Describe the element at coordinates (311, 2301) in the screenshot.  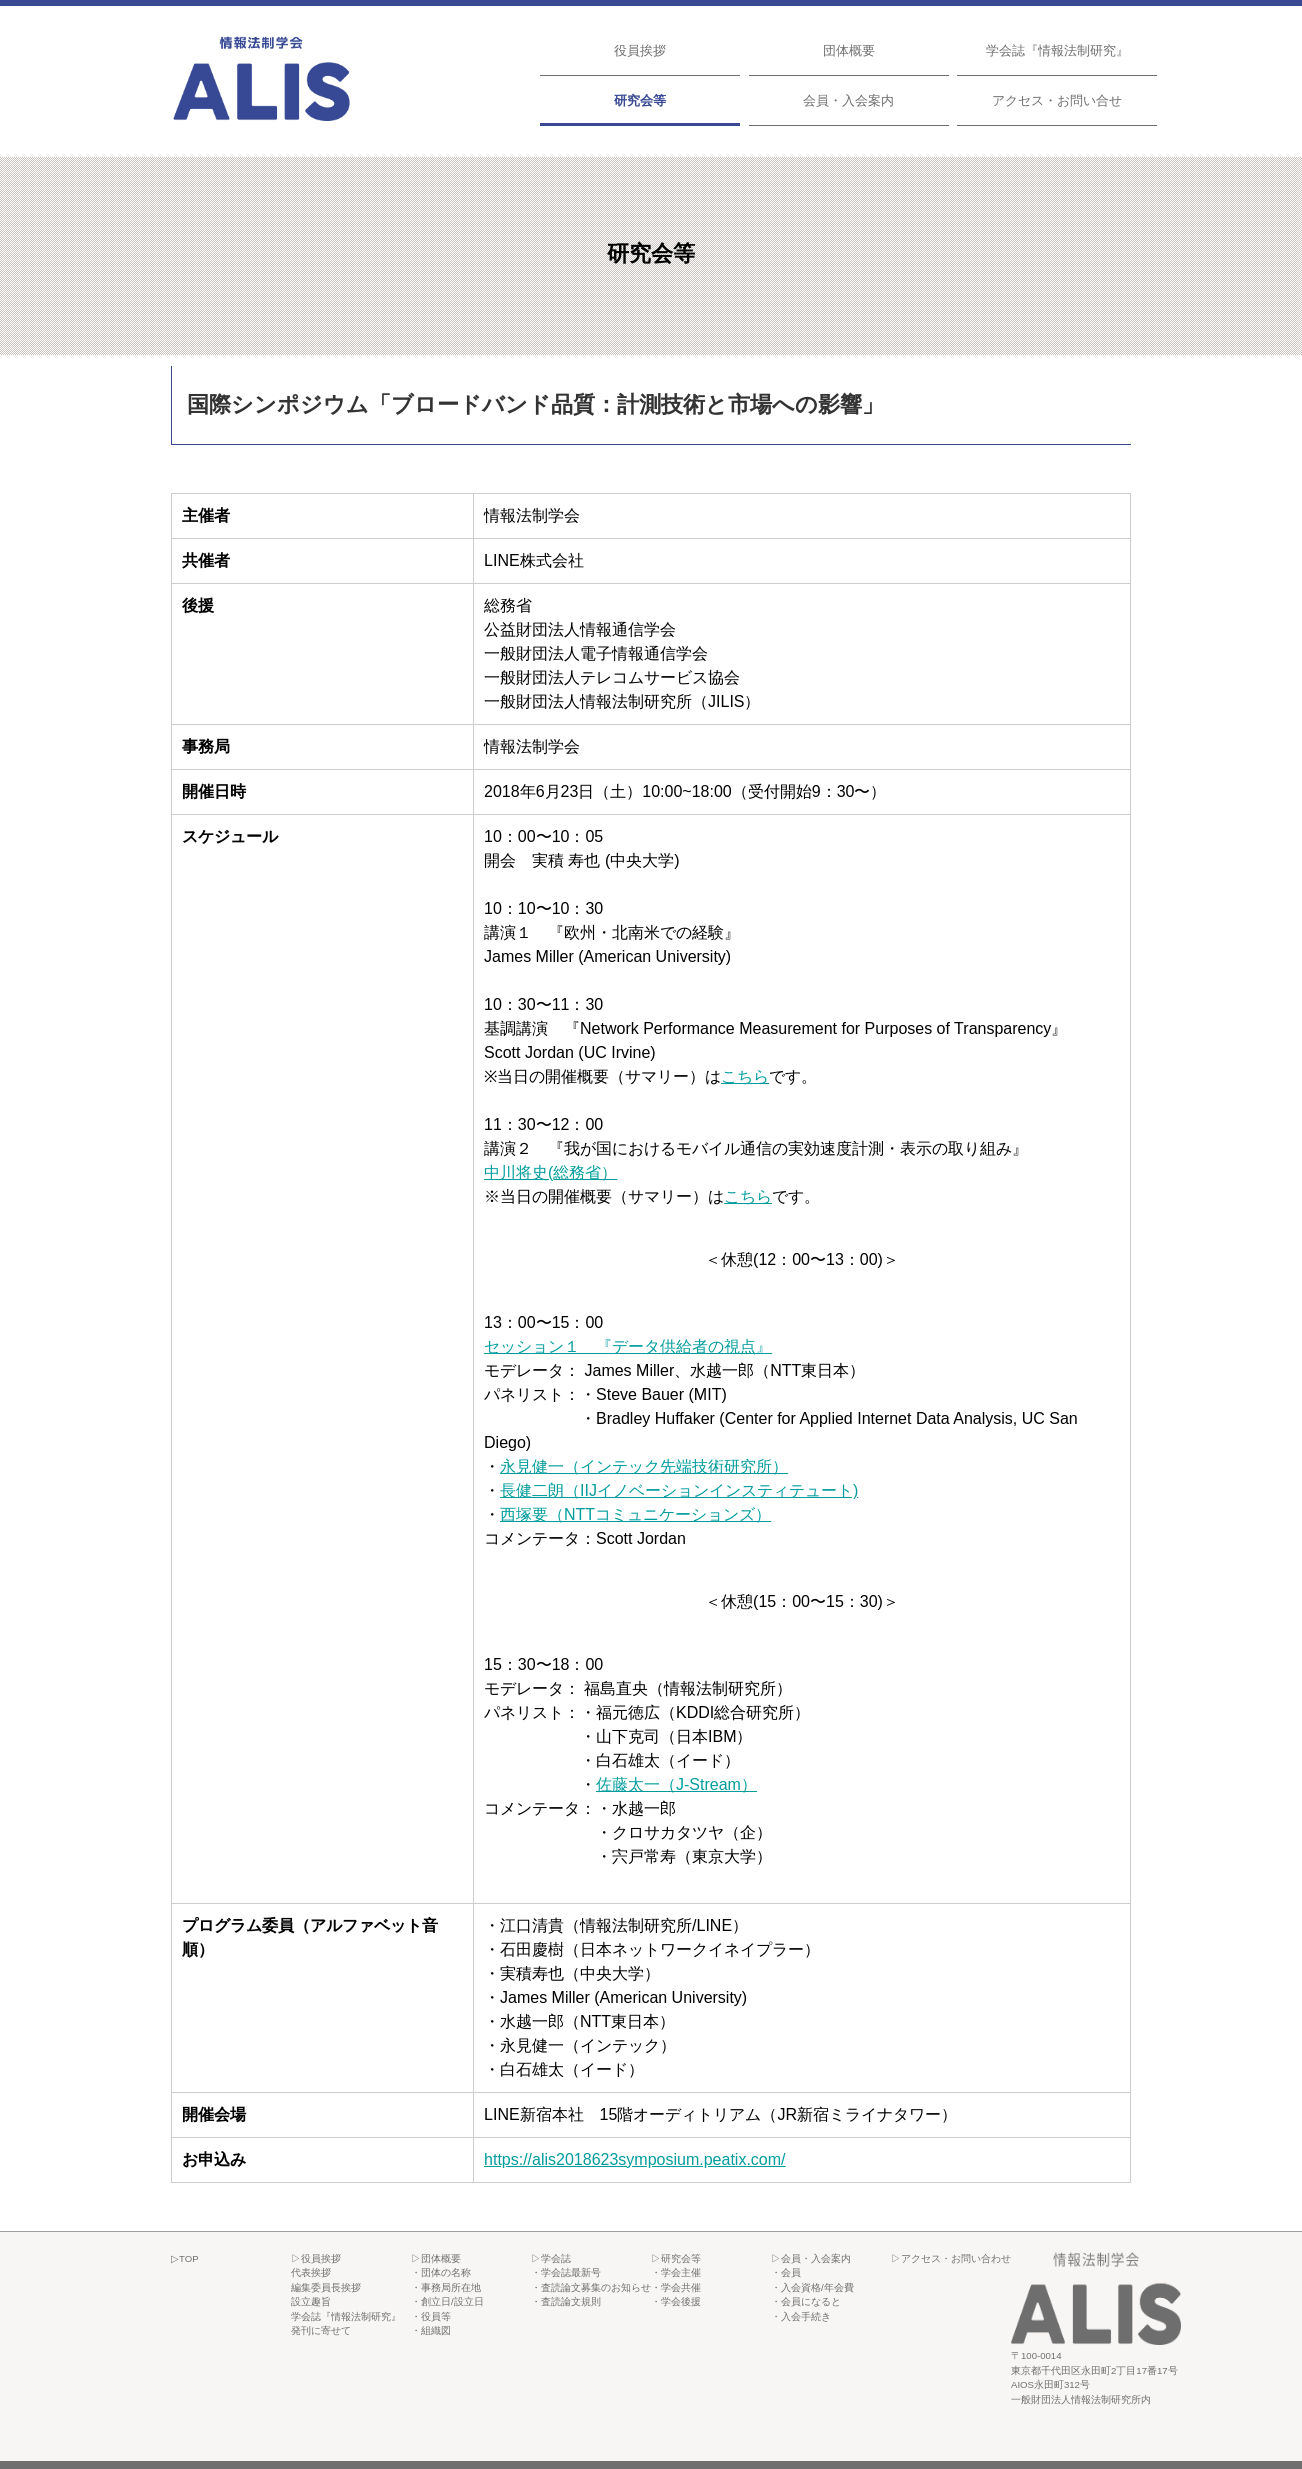
I see `設立趣旨` at that location.